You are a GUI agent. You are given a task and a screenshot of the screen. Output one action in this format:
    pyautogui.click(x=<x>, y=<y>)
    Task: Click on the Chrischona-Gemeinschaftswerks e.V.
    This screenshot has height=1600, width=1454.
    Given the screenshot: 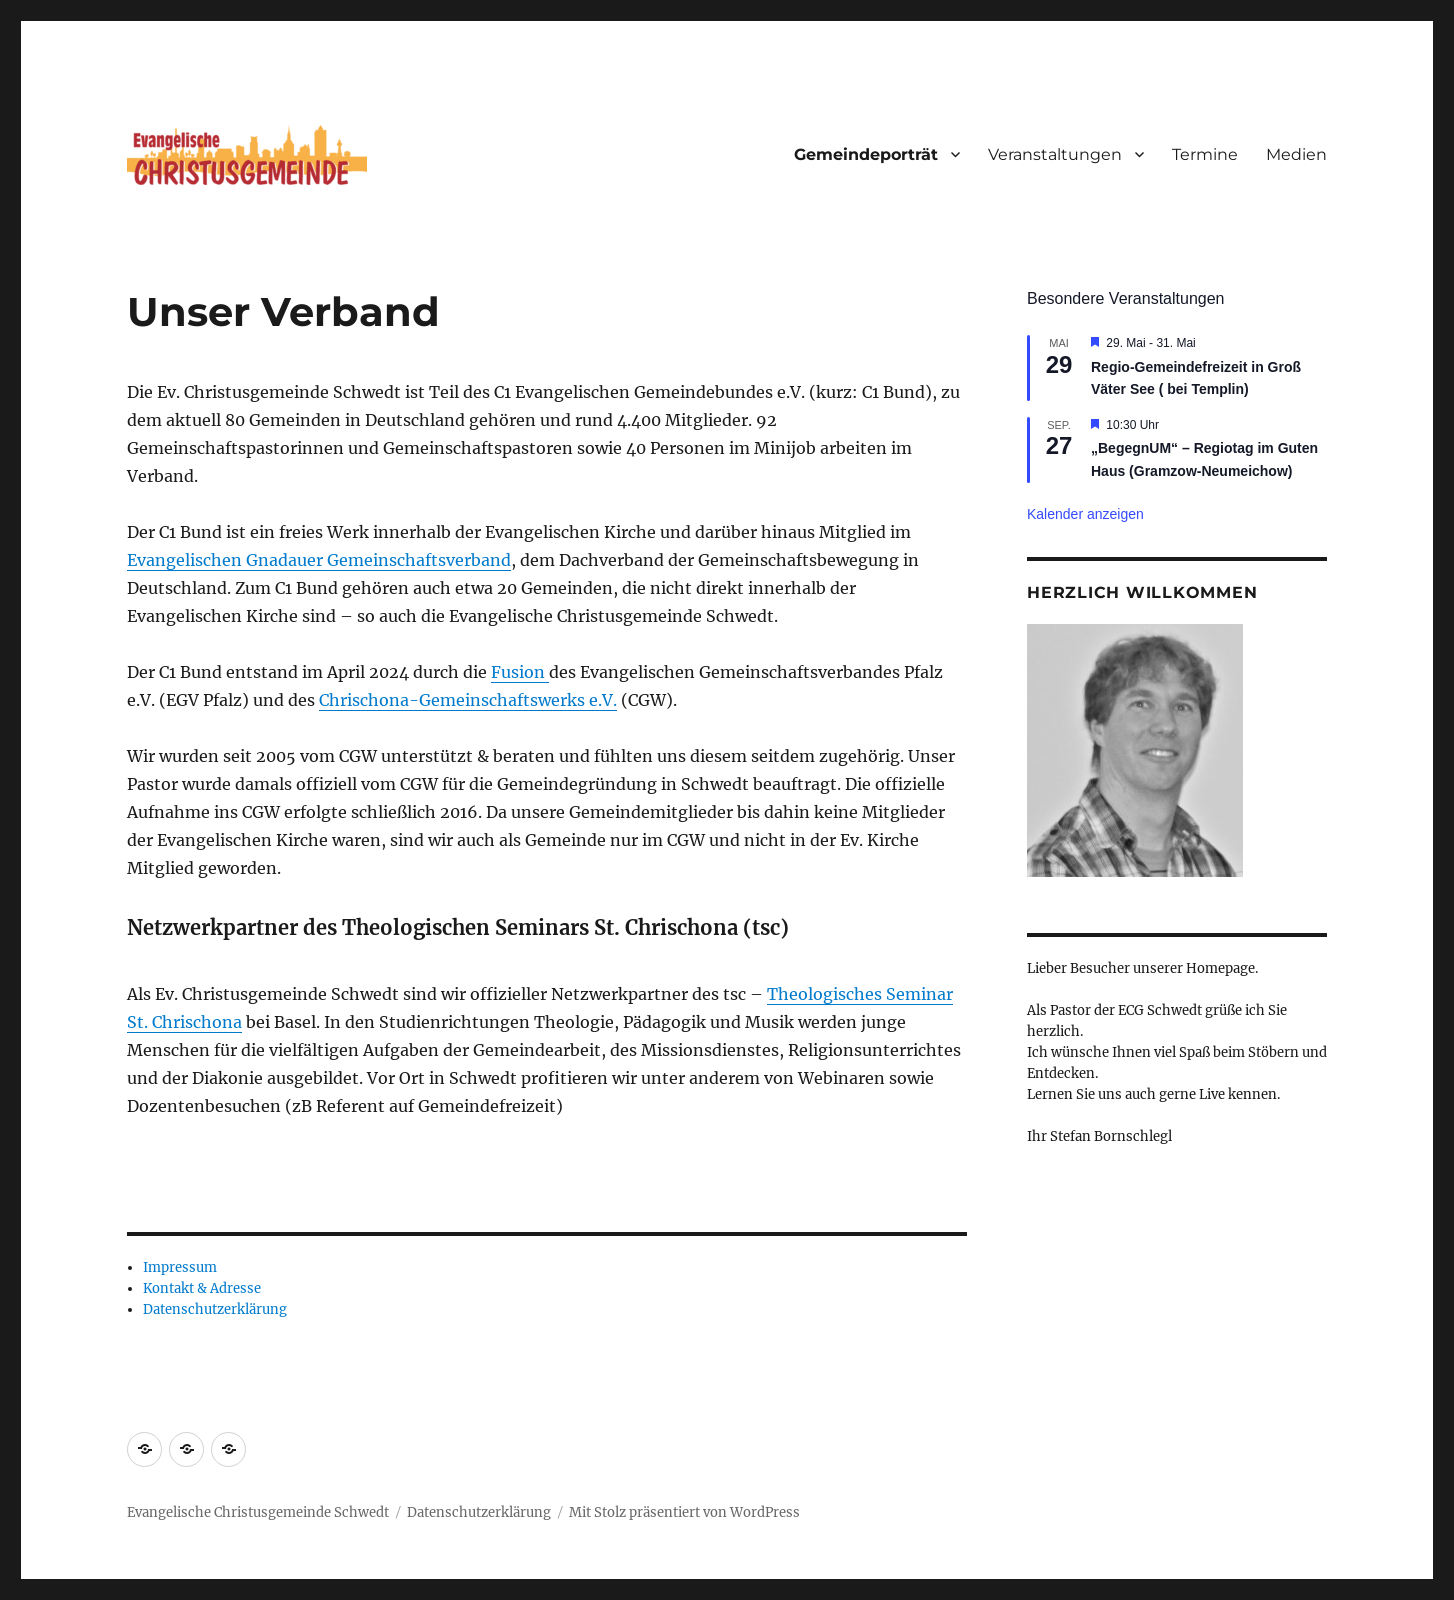 What is the action you would take?
    pyautogui.click(x=468, y=700)
    